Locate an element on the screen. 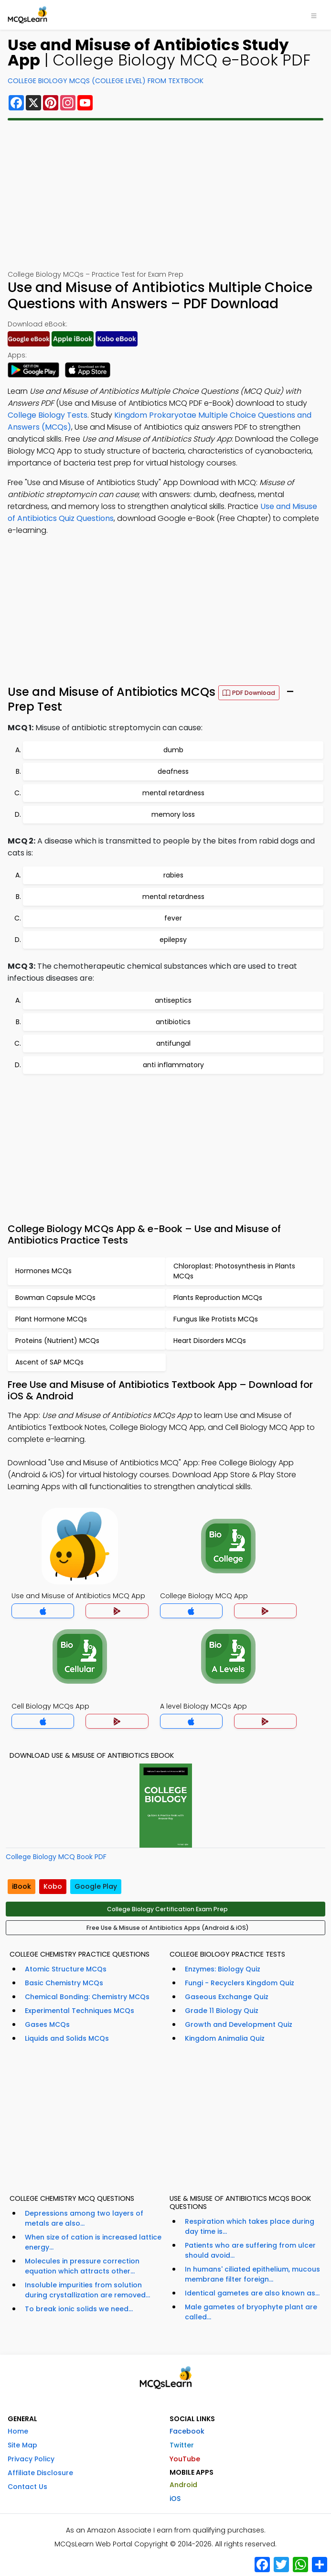 The height and width of the screenshot is (2576, 331). memory loss is located at coordinates (173, 814).